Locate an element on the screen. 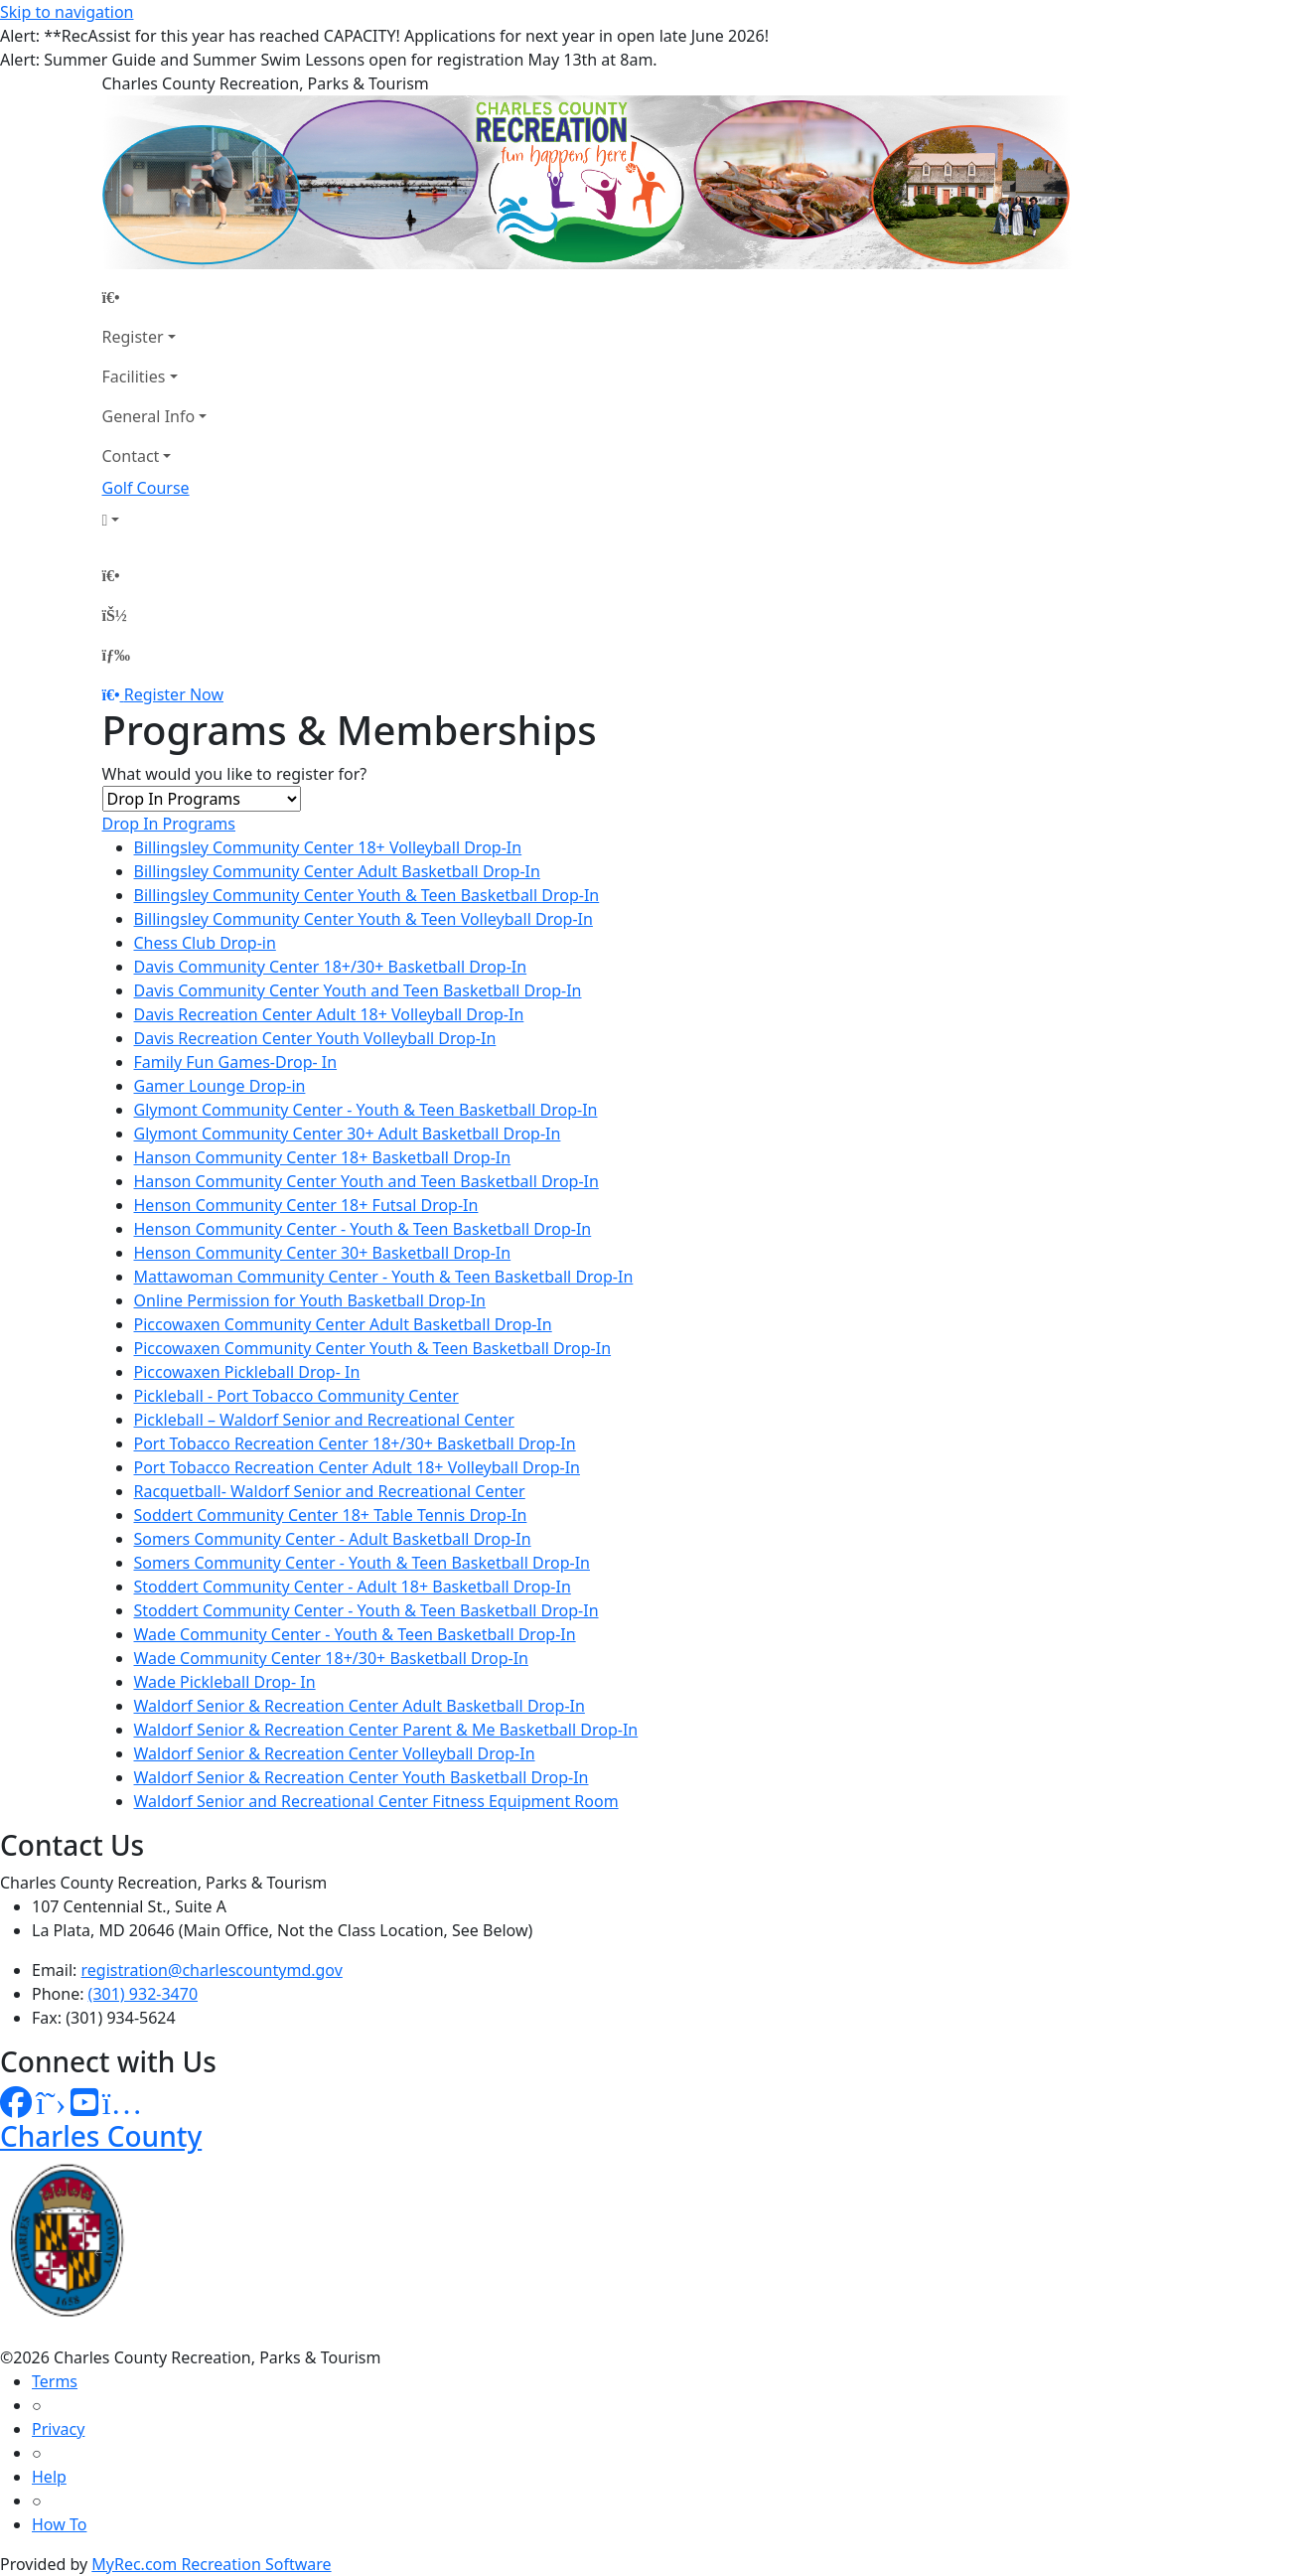 Image resolution: width=1312 pixels, height=2576 pixels. Waldorf Senior & Recreation Center Youth Basketball Drop-In is located at coordinates (361, 1777).